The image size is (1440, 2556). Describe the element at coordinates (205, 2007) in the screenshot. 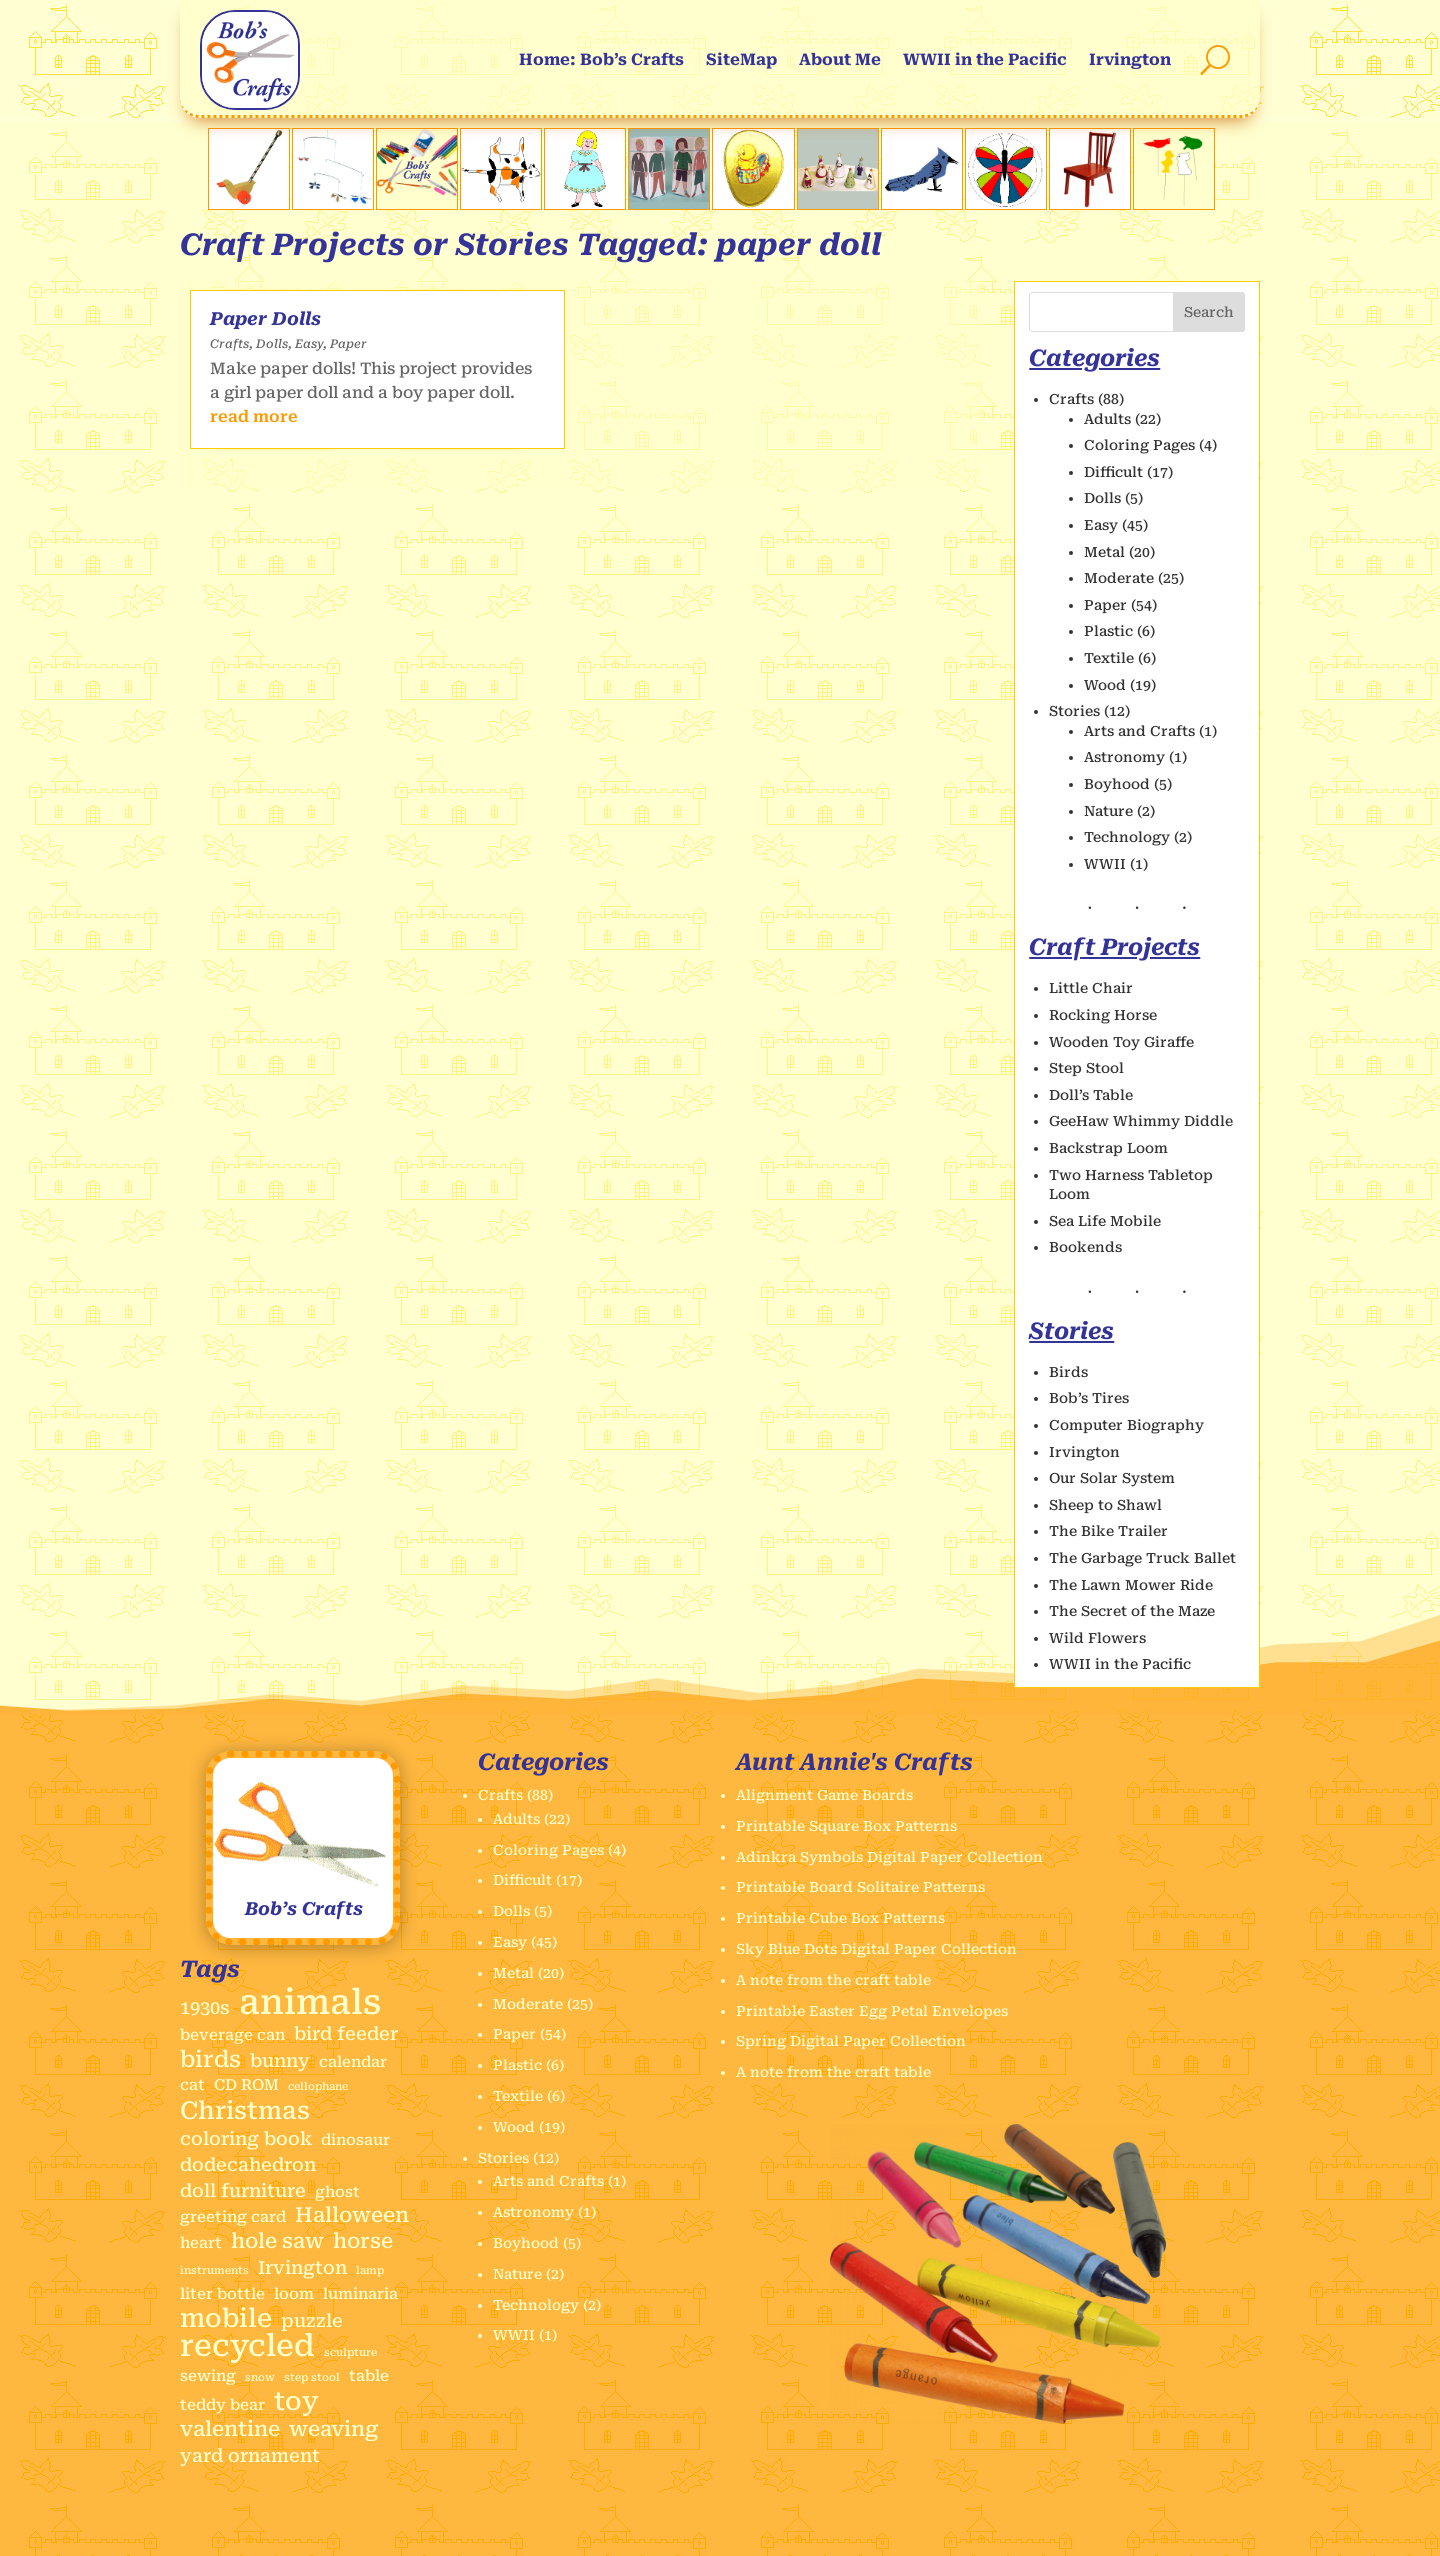

I see `1930s [1930s (3 items)]` at that location.